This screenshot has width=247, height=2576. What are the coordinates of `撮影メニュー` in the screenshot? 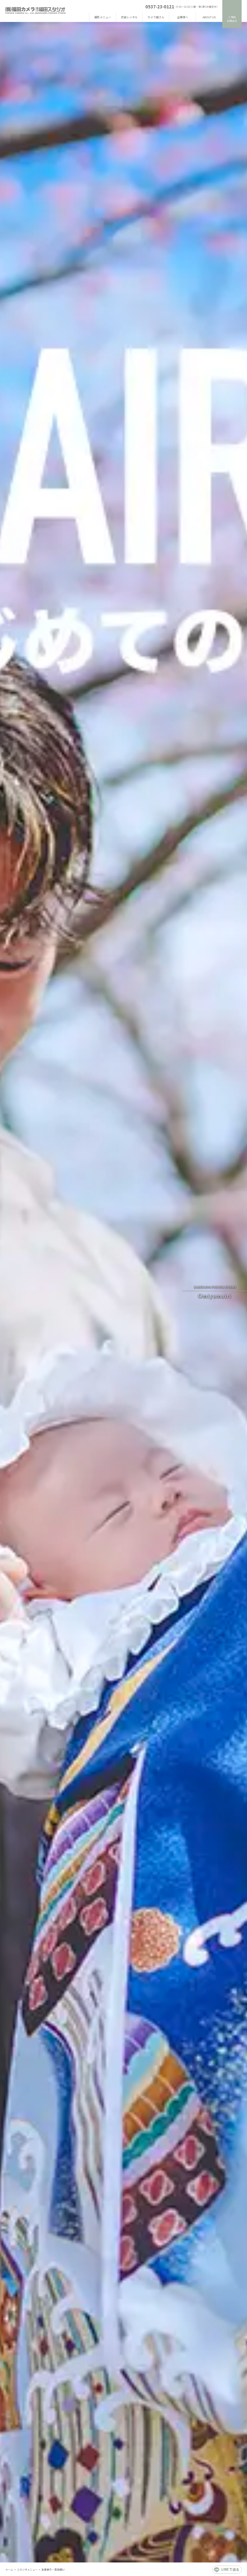 It's located at (102, 17).